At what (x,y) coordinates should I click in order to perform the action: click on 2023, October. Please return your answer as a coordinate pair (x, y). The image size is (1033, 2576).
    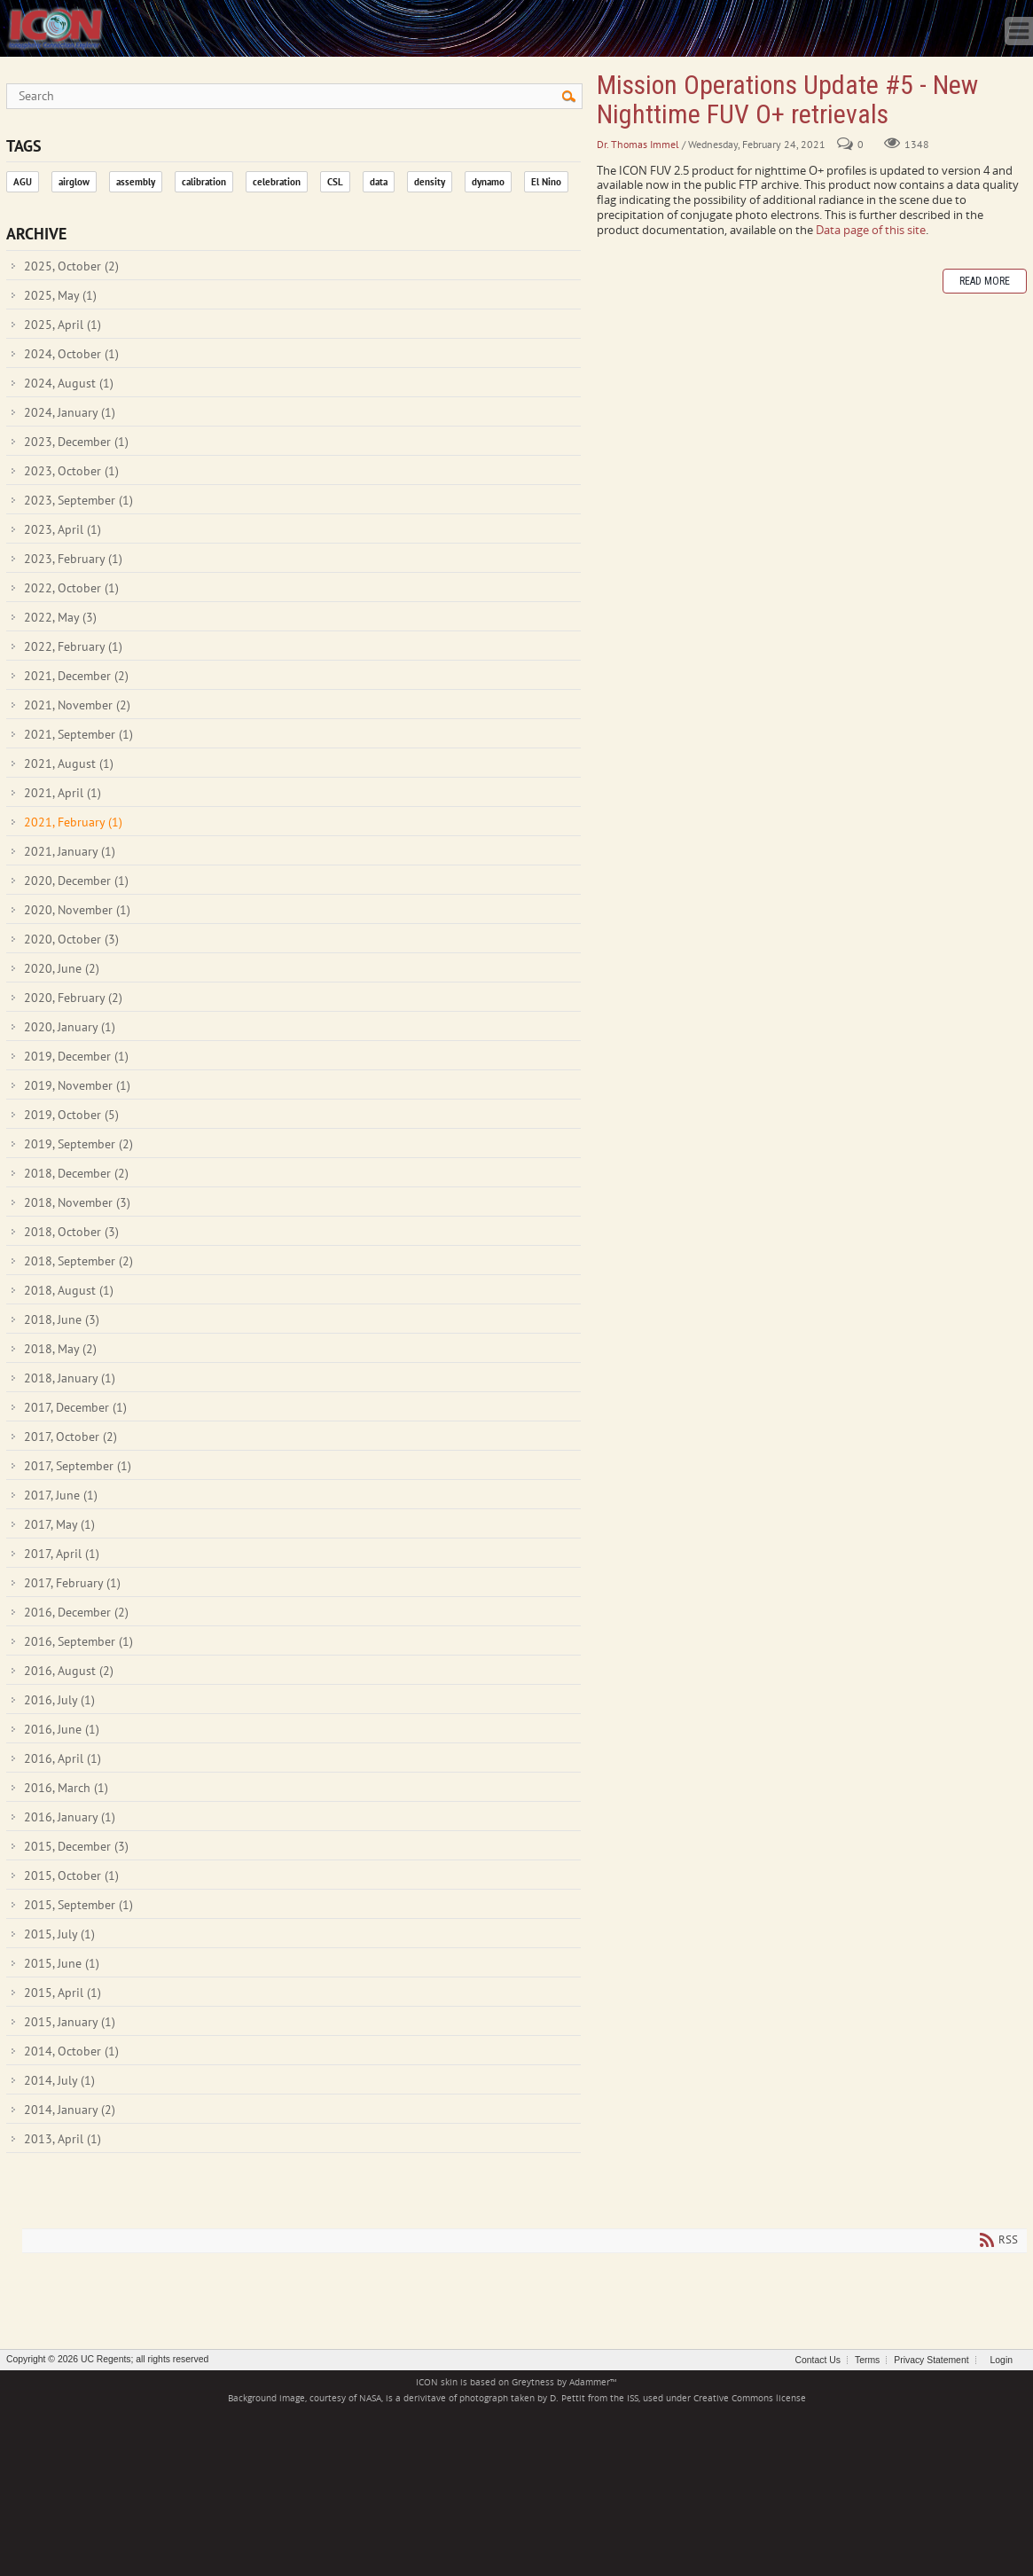
    Looking at the image, I should click on (71, 471).